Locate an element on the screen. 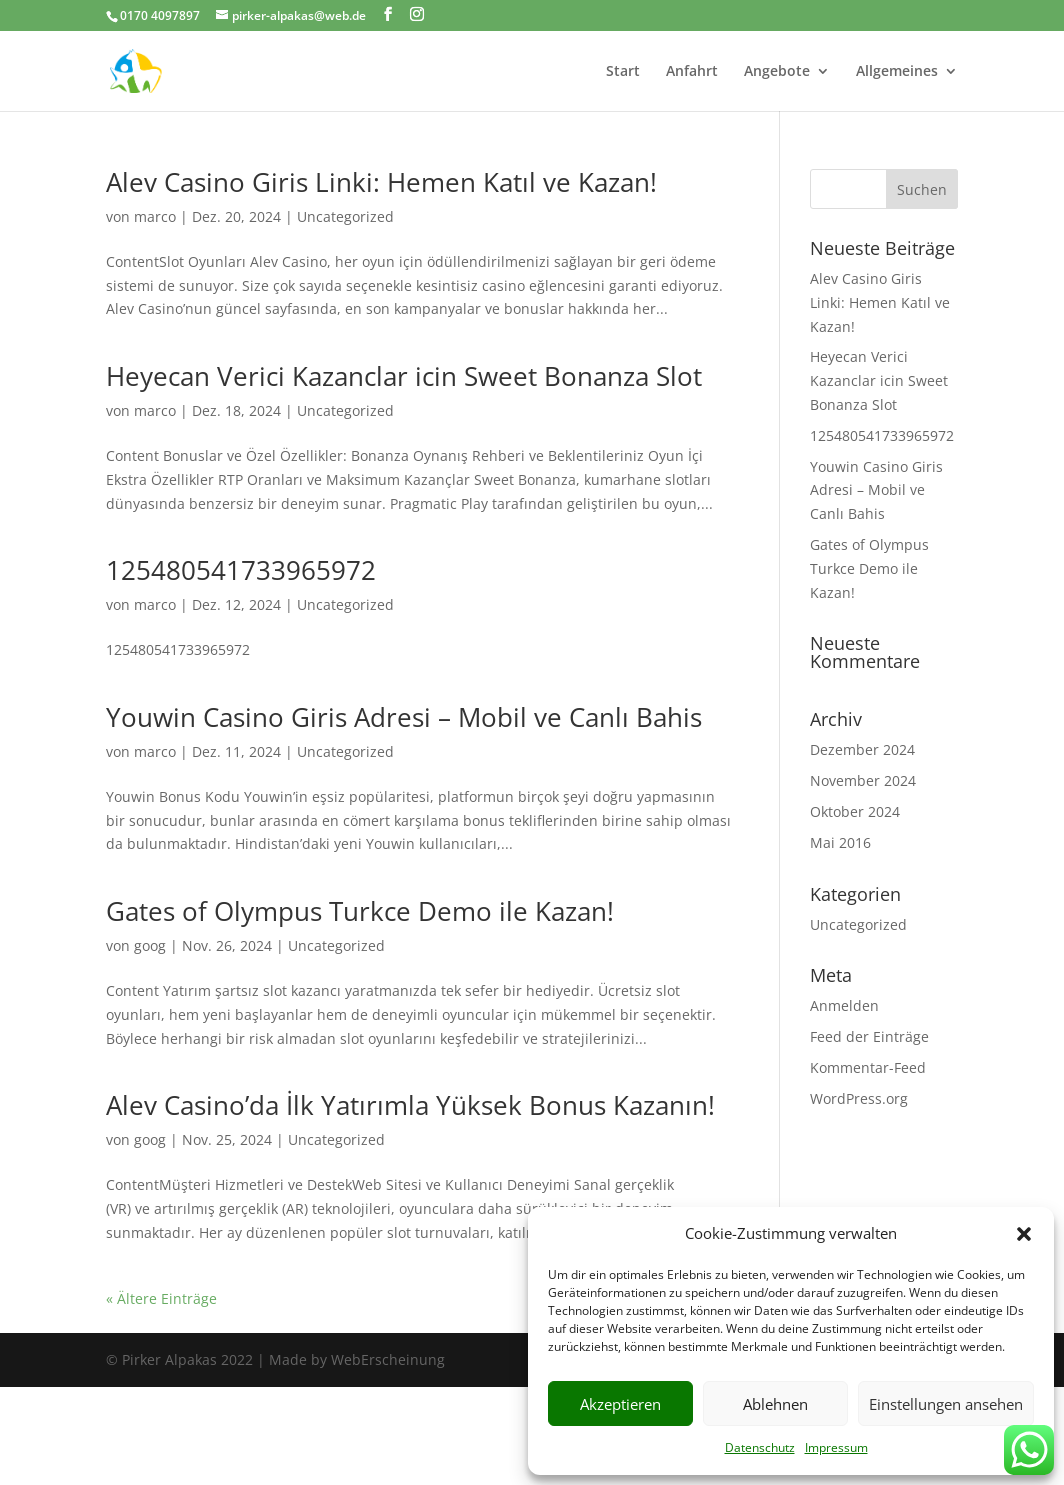  Start is located at coordinates (623, 72).